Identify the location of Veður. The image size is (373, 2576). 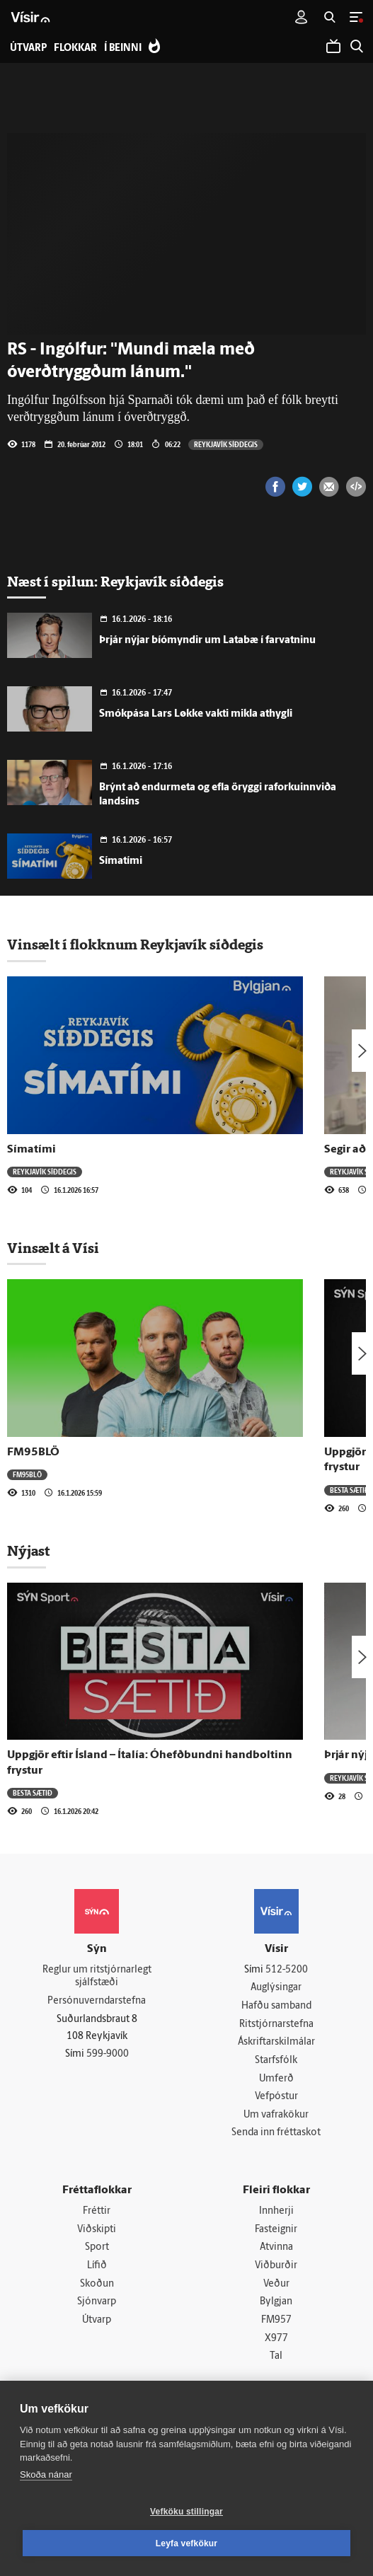
(276, 2284).